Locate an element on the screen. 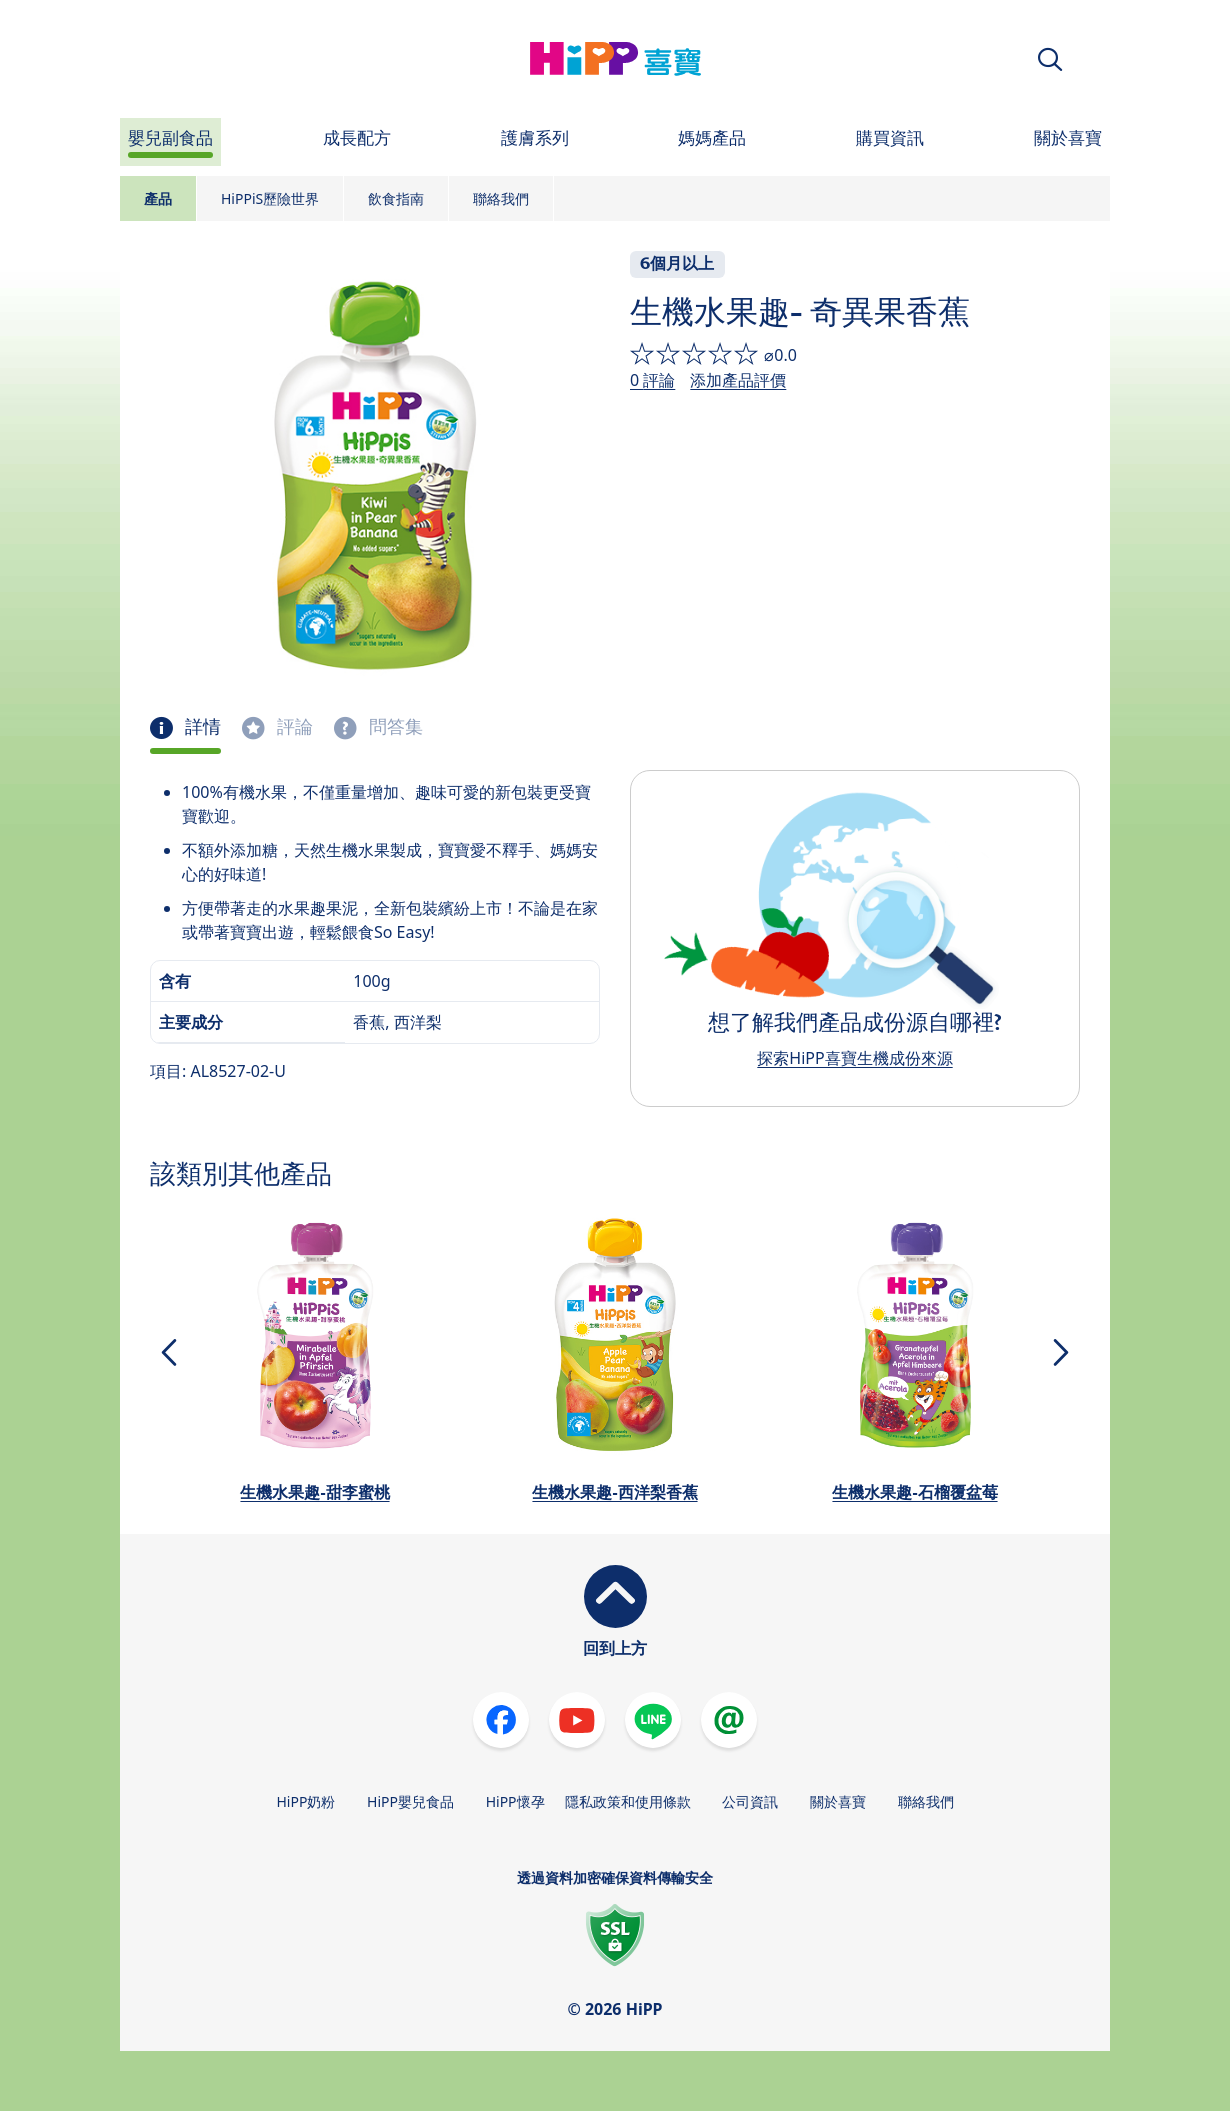 The height and width of the screenshot is (2111, 1230). 評論 [tab] is located at coordinates (293, 727).